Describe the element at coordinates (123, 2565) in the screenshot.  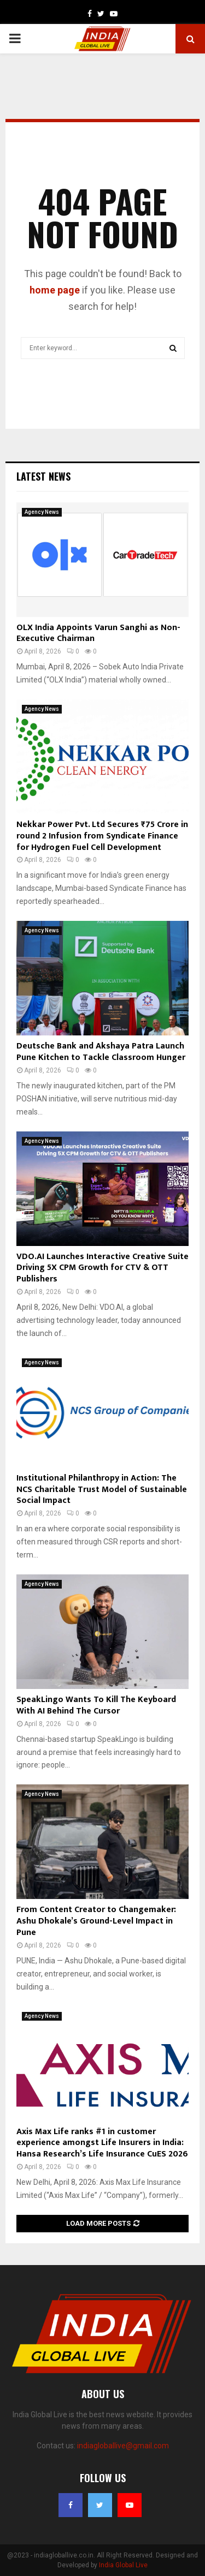
I see `India Global Live` at that location.